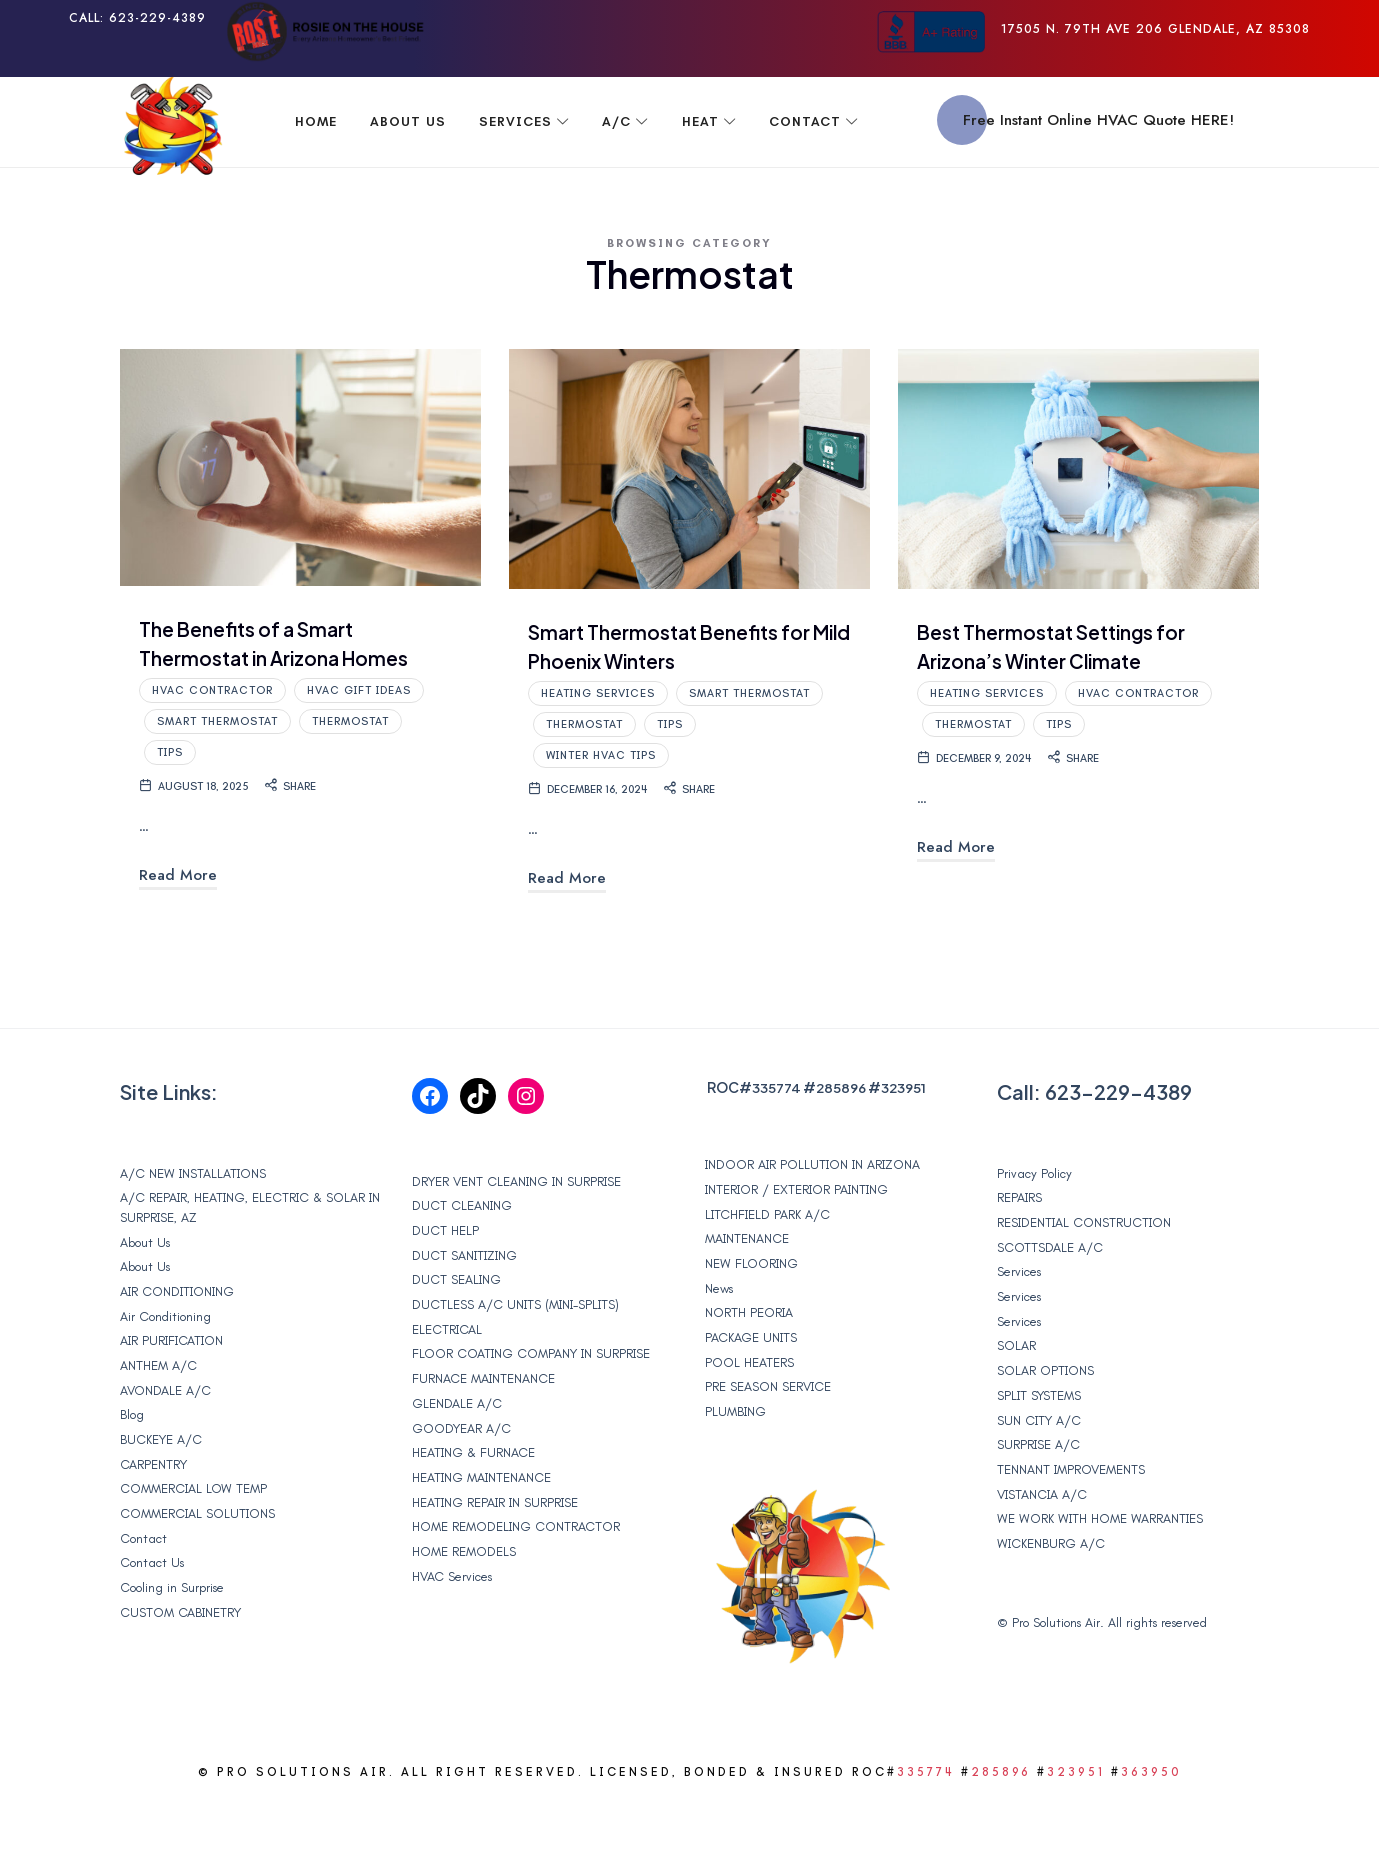 The height and width of the screenshot is (1858, 1379). I want to click on COMMERCIAL LOW TEMP, so click(193, 1542).